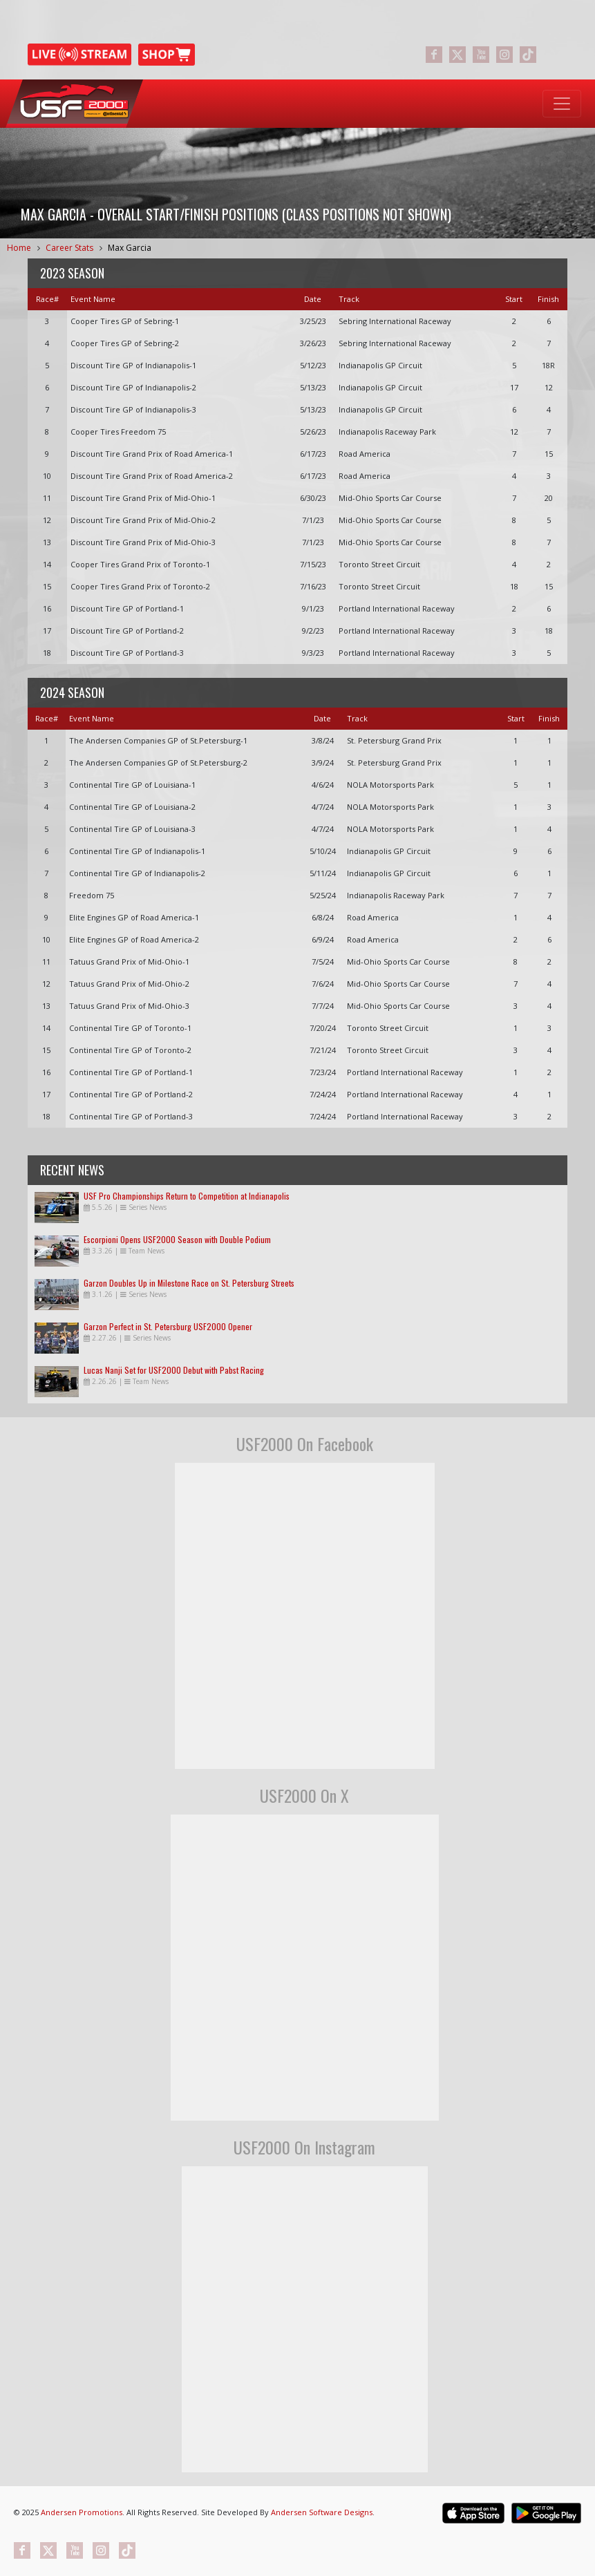  Describe the element at coordinates (168, 1326) in the screenshot. I see `Garzon Perfect in St. Petersburg USF2000 Opener` at that location.